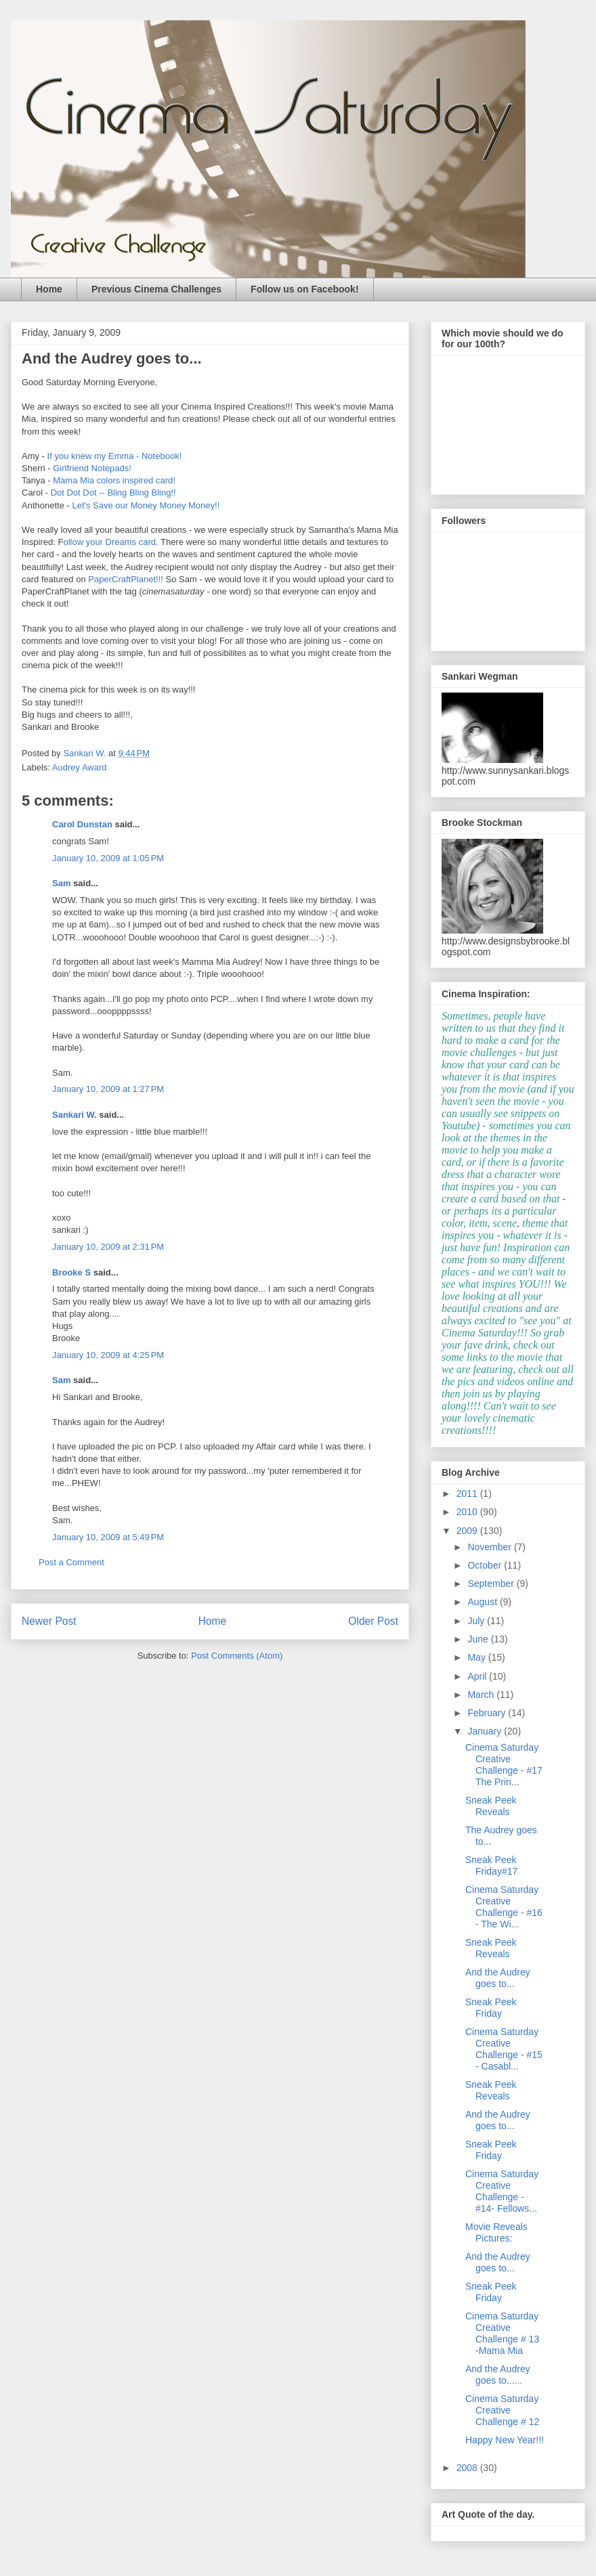 The height and width of the screenshot is (2576, 596). Describe the element at coordinates (108, 858) in the screenshot. I see `January 10, 2009 at 1:05 PM` at that location.